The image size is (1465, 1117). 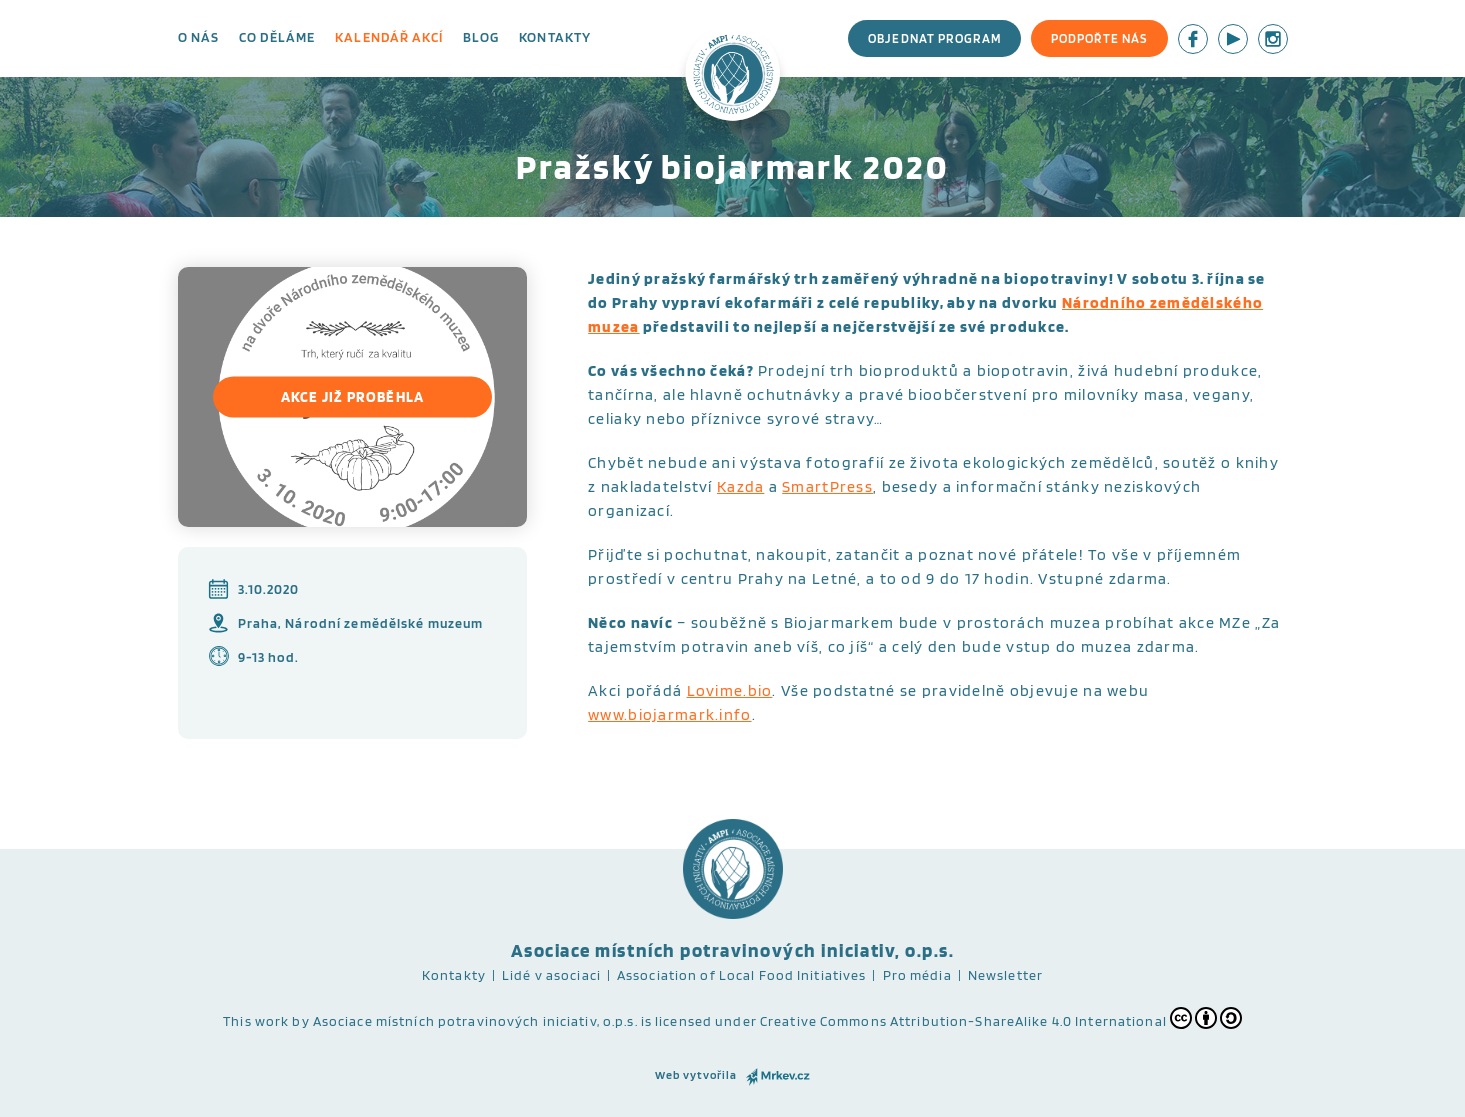 I want to click on Lovime.bio, so click(x=730, y=690).